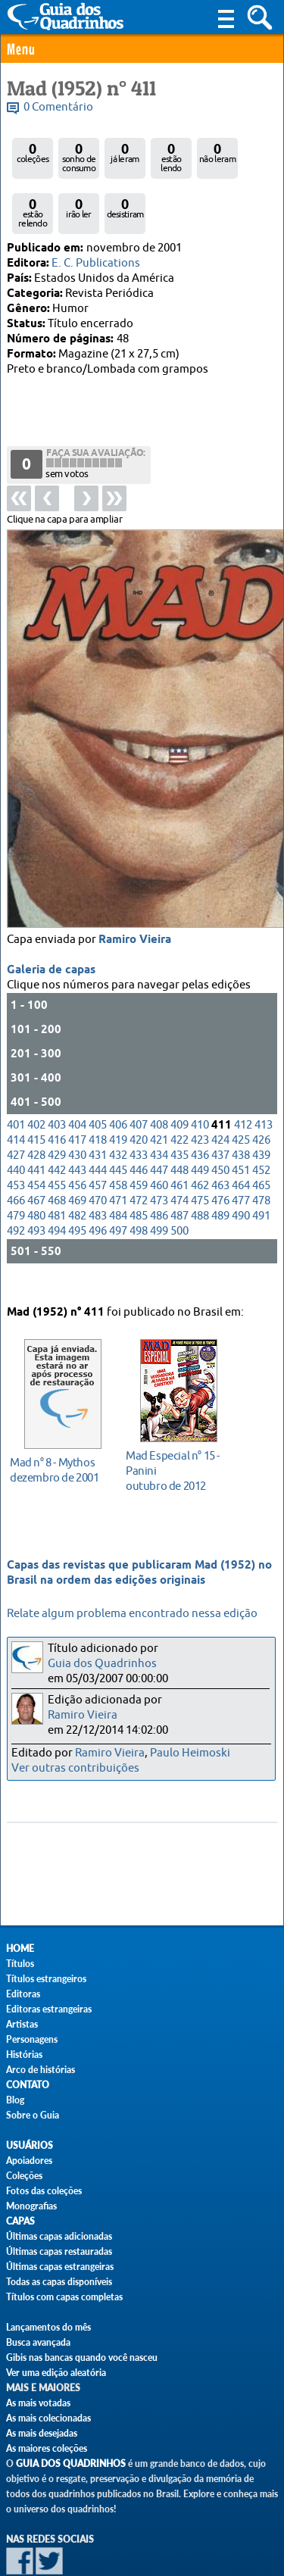 The height and width of the screenshot is (2576, 284). What do you see at coordinates (60, 2266) in the screenshot?
I see `Últimas capas estrangeiras` at bounding box center [60, 2266].